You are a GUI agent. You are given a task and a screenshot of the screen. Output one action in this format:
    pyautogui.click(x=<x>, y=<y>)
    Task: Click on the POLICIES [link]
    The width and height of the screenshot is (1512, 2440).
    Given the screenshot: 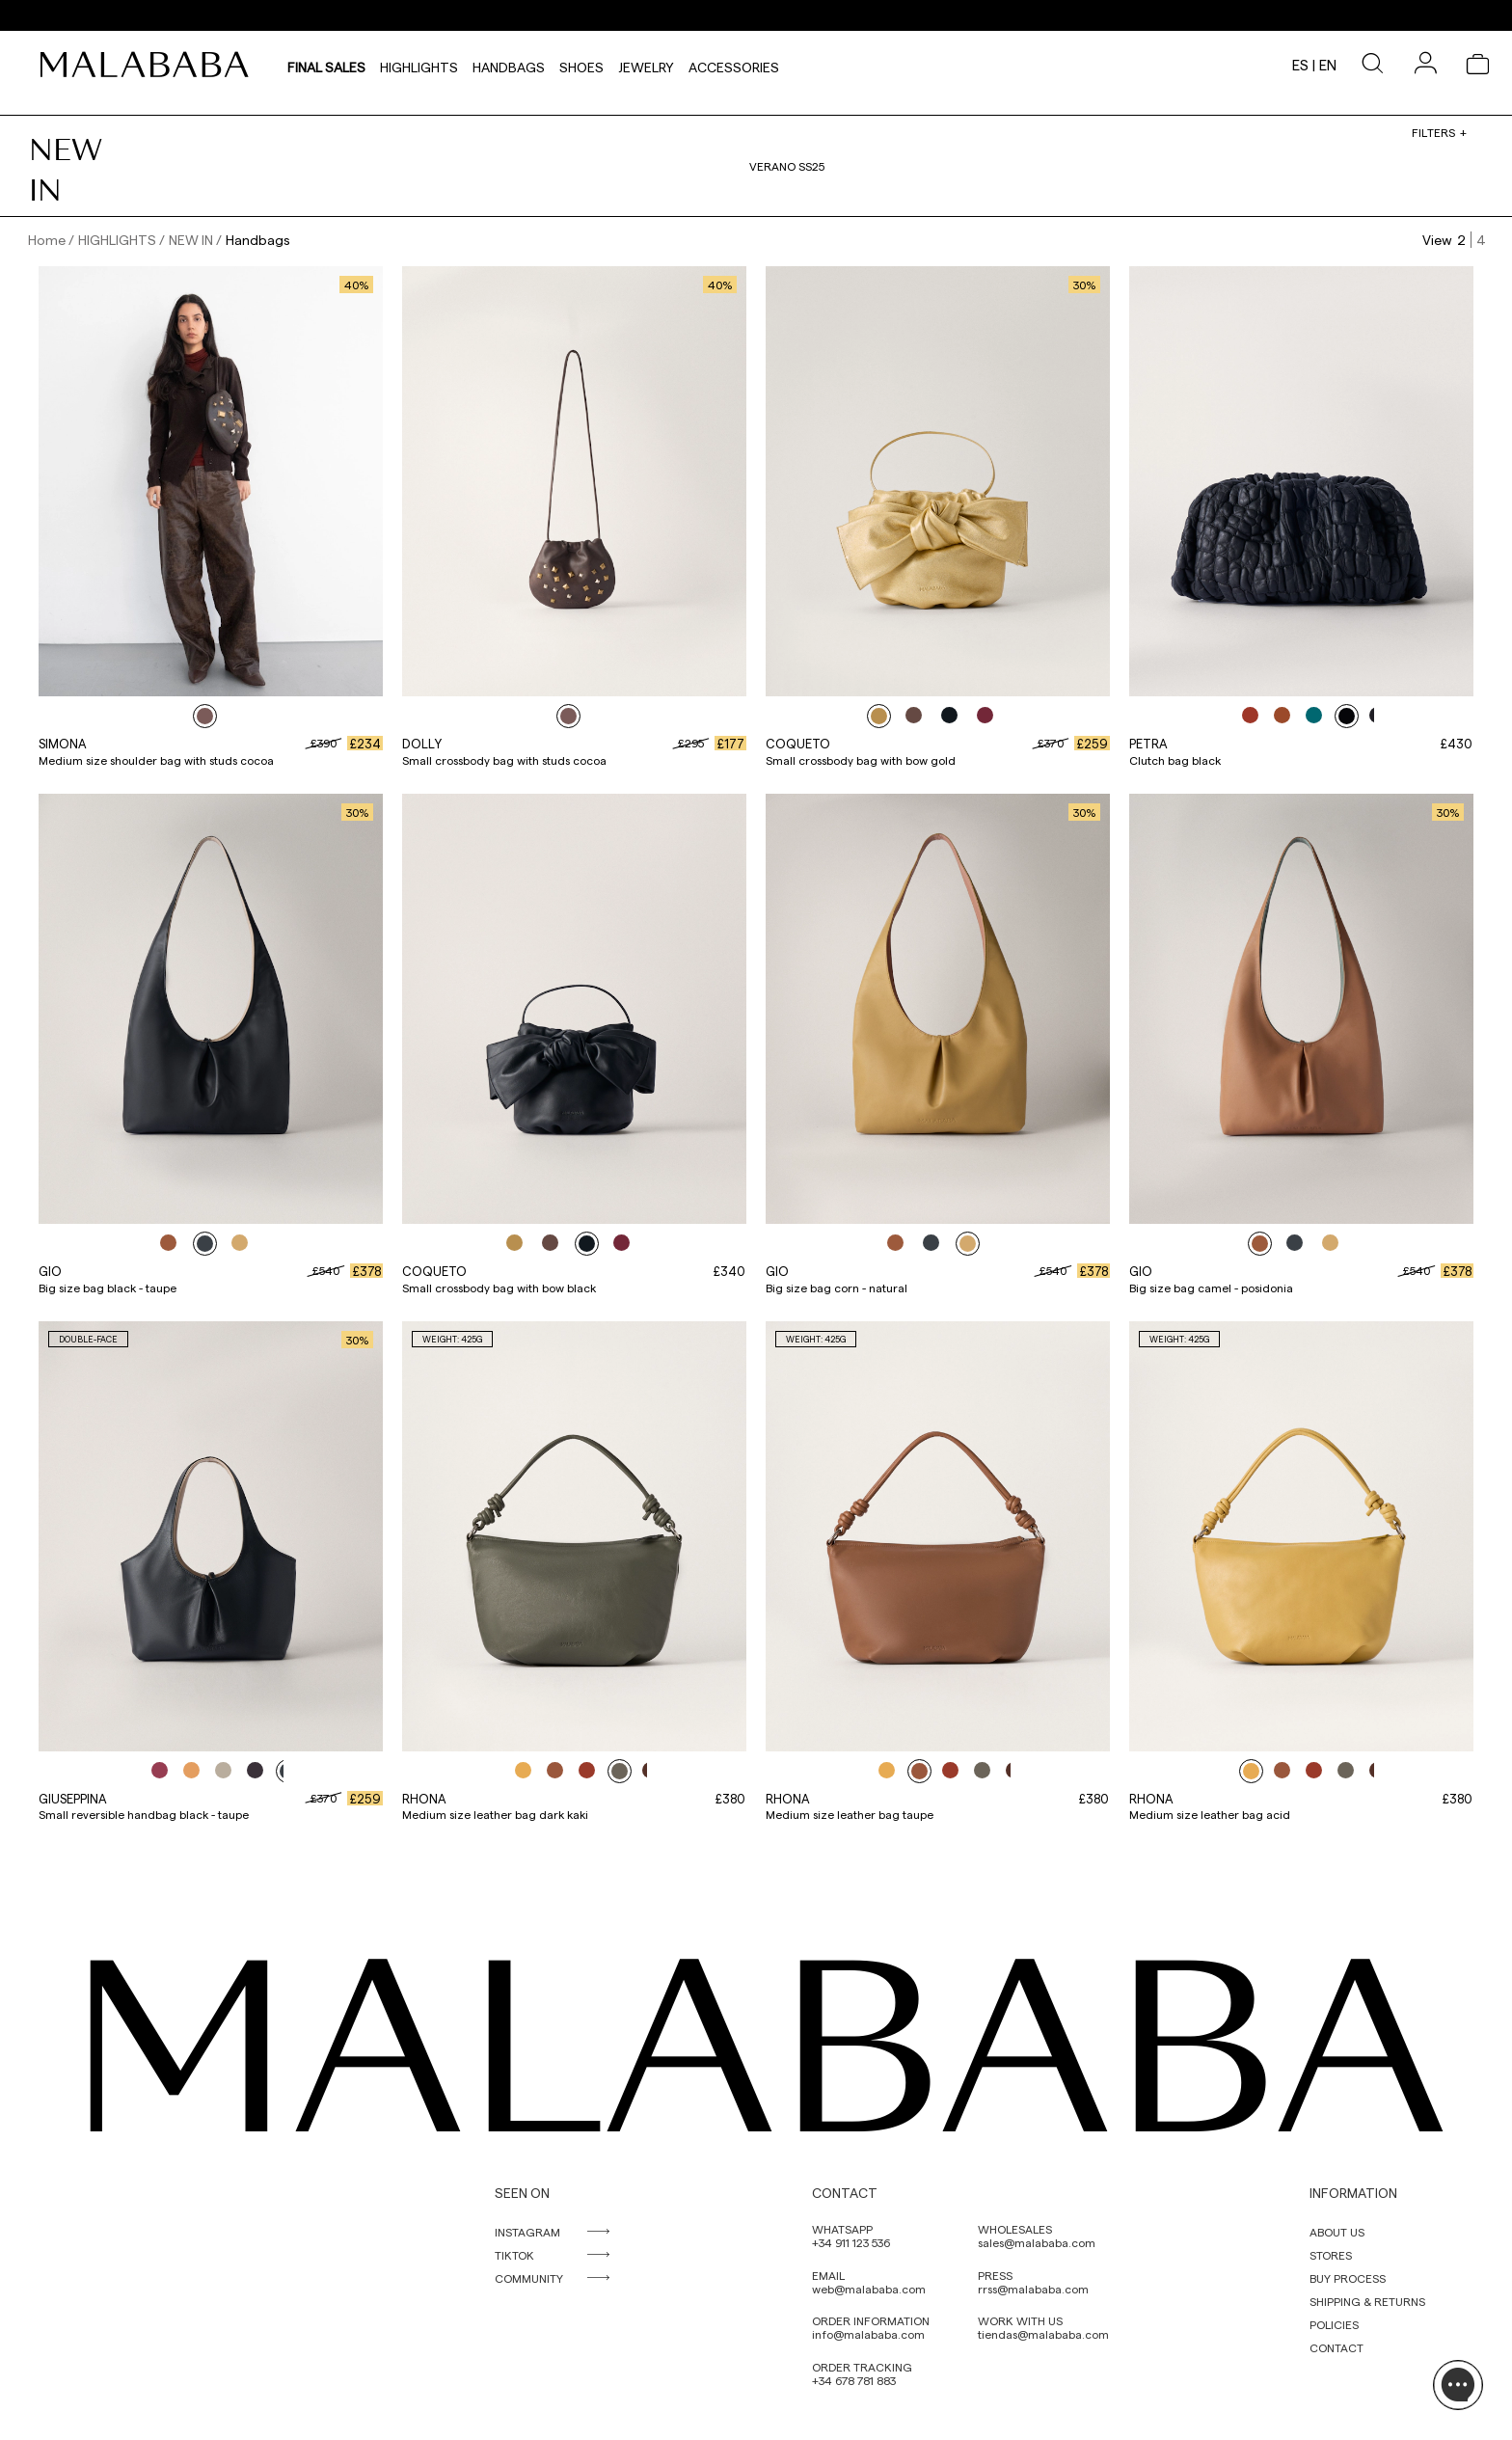 What is the action you would take?
    pyautogui.click(x=1334, y=2324)
    